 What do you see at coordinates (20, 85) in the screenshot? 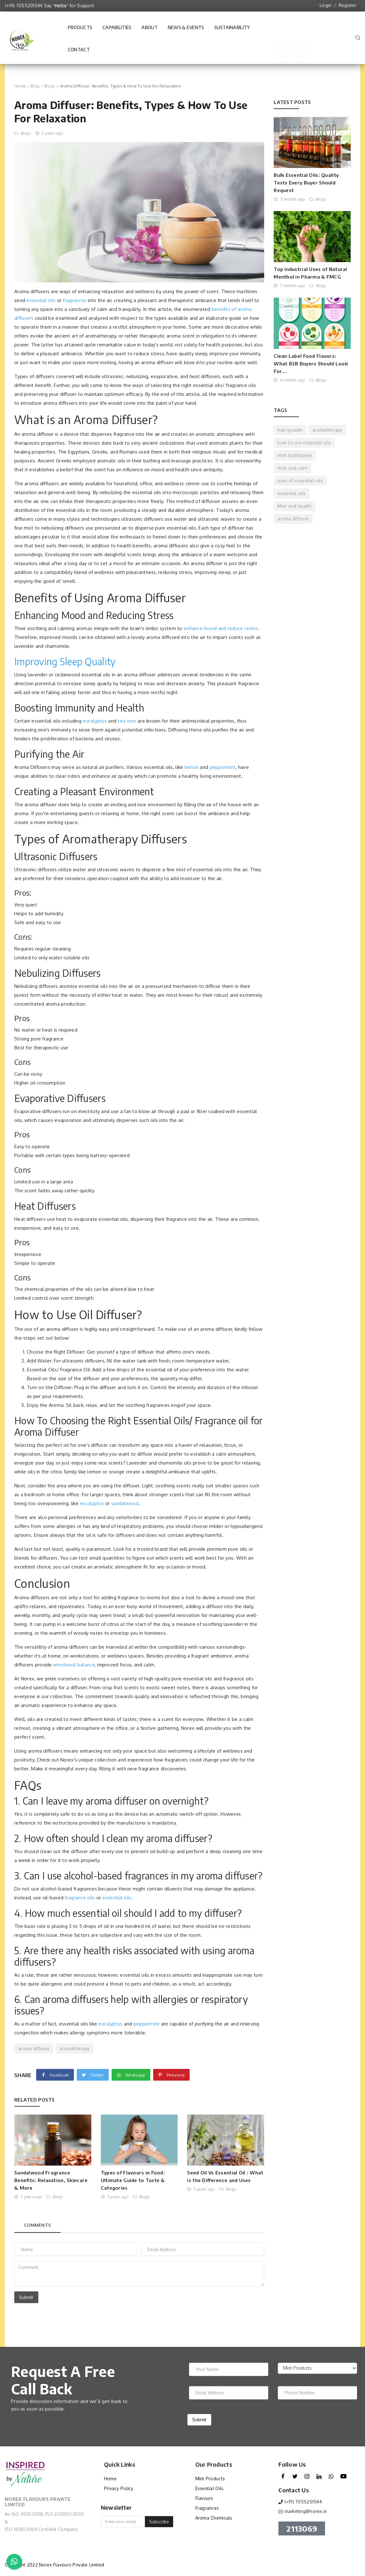
I see `Home` at bounding box center [20, 85].